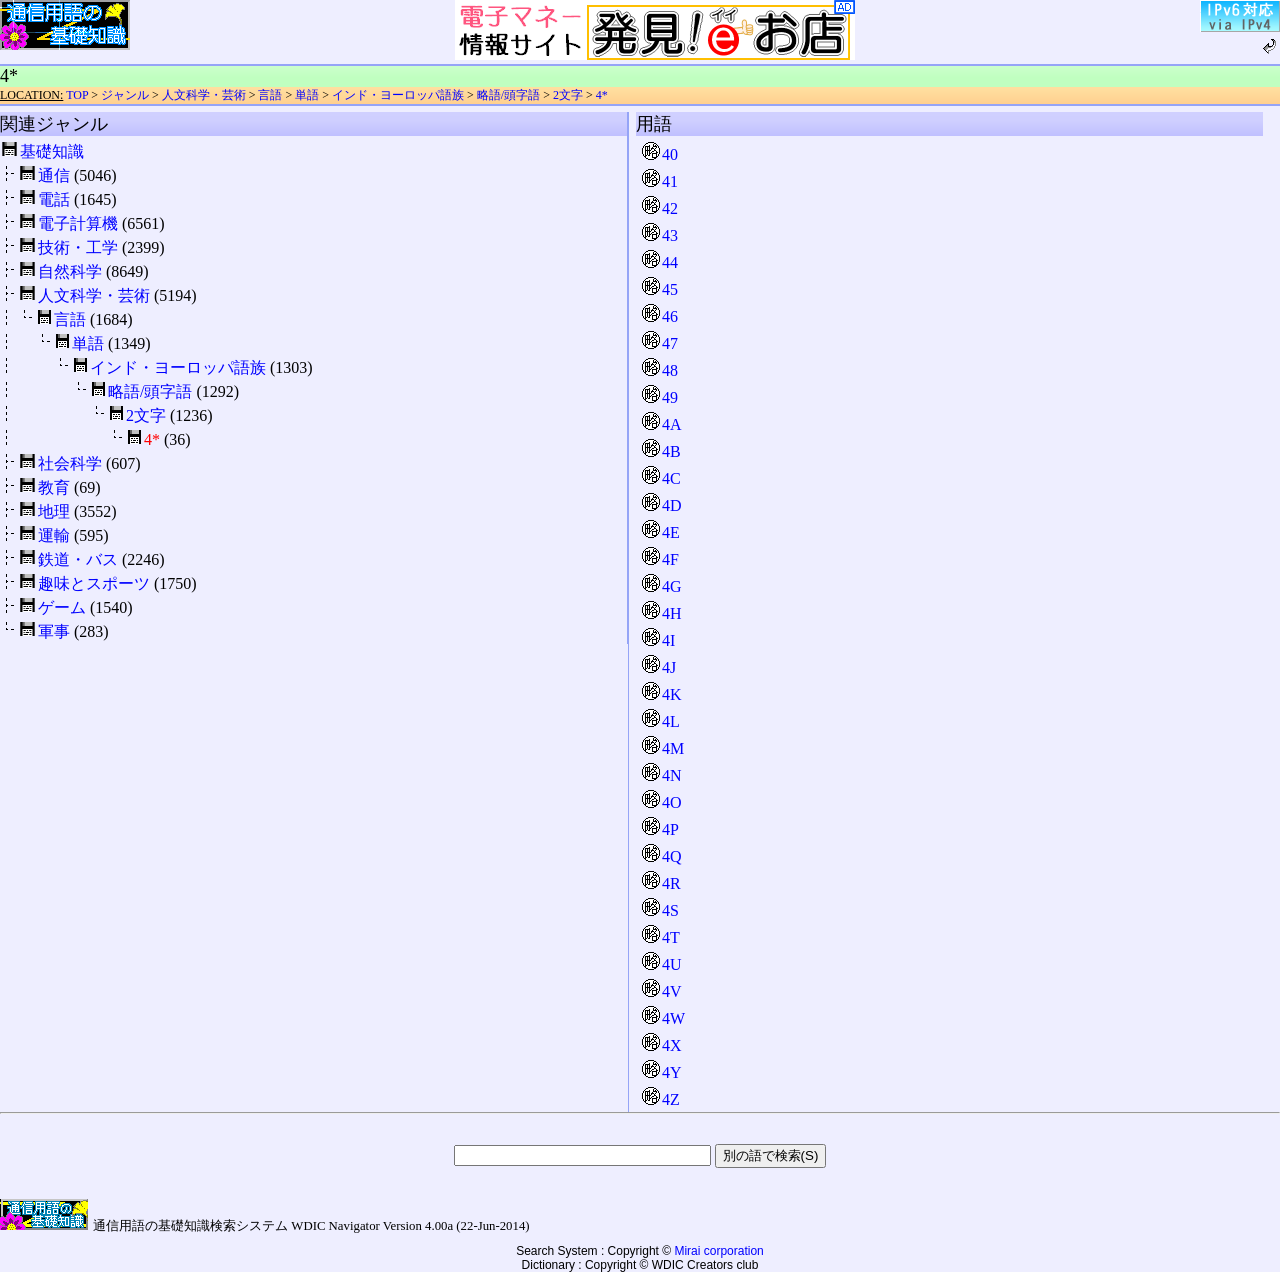 Image resolution: width=1280 pixels, height=1272 pixels. What do you see at coordinates (661, 532) in the screenshot?
I see `4E` at bounding box center [661, 532].